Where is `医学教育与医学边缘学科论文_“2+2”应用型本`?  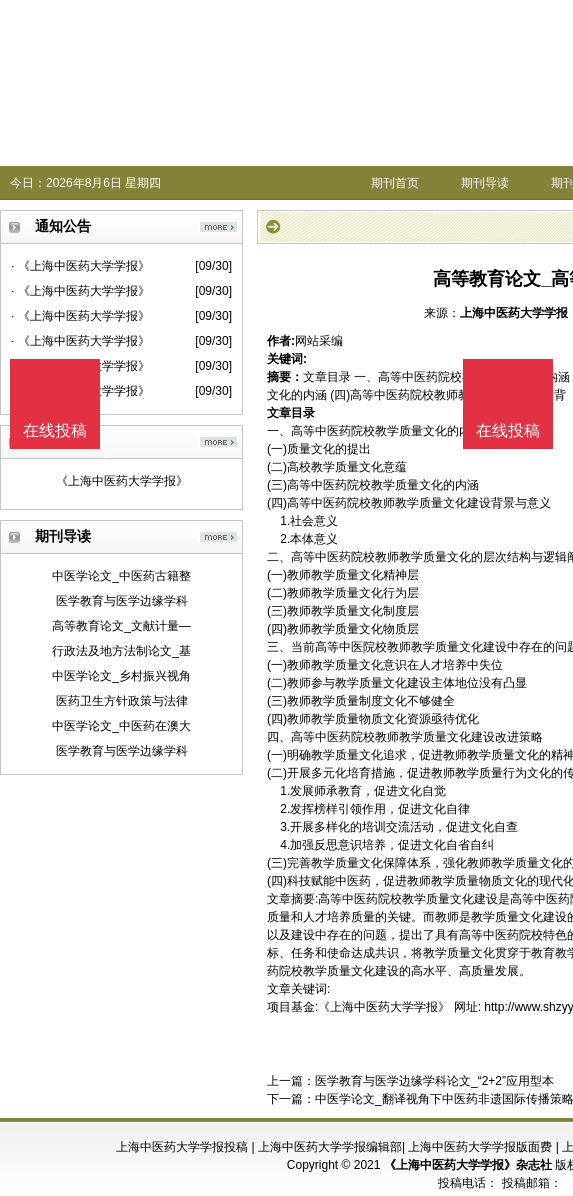
医学教育与医学边缘学科论文_“2+2”应用型本 is located at coordinates (434, 1081).